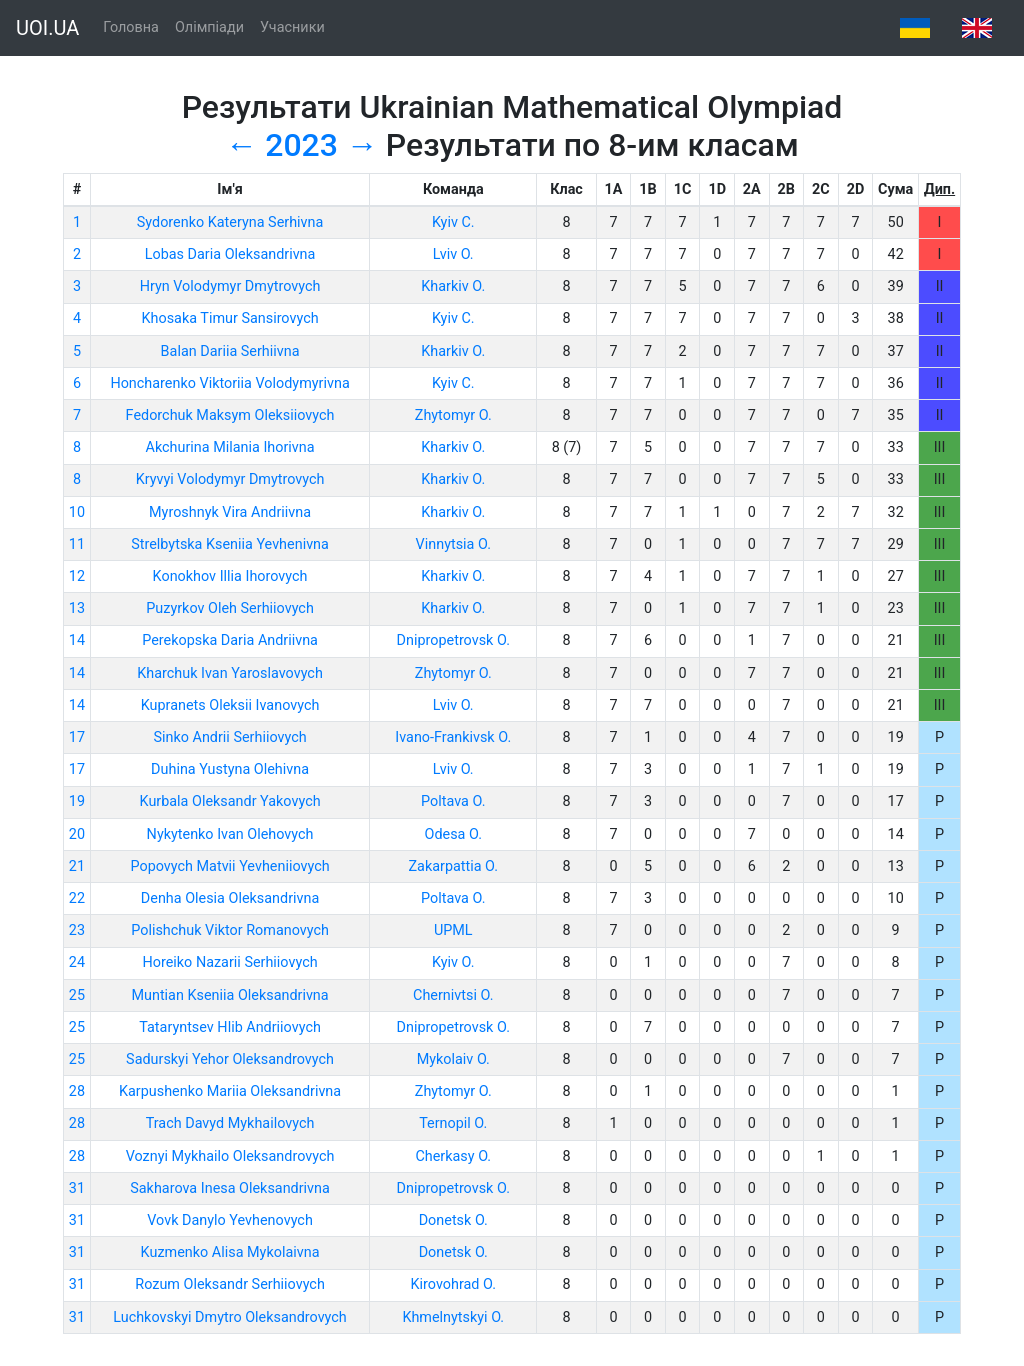 Image resolution: width=1024 pixels, height=1366 pixels. I want to click on UPML, so click(453, 930).